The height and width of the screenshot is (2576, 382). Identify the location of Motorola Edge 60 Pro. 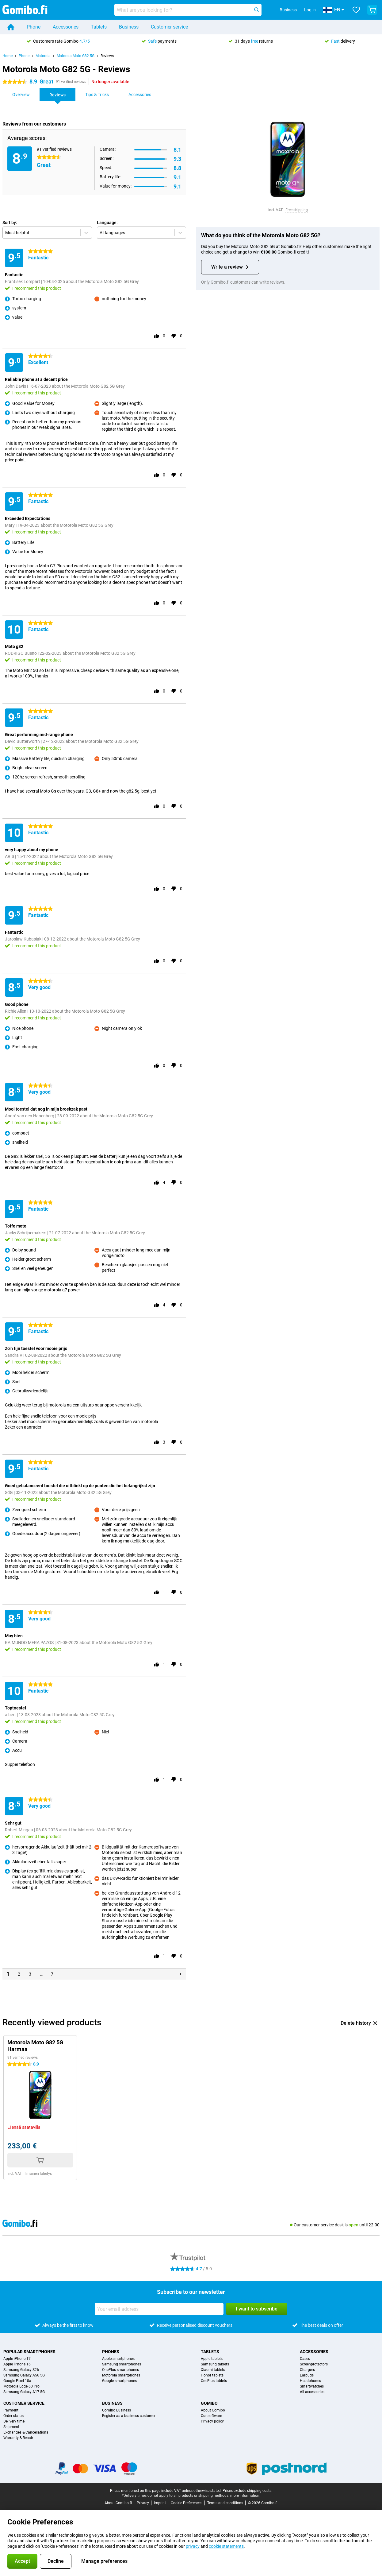
(21, 2386).